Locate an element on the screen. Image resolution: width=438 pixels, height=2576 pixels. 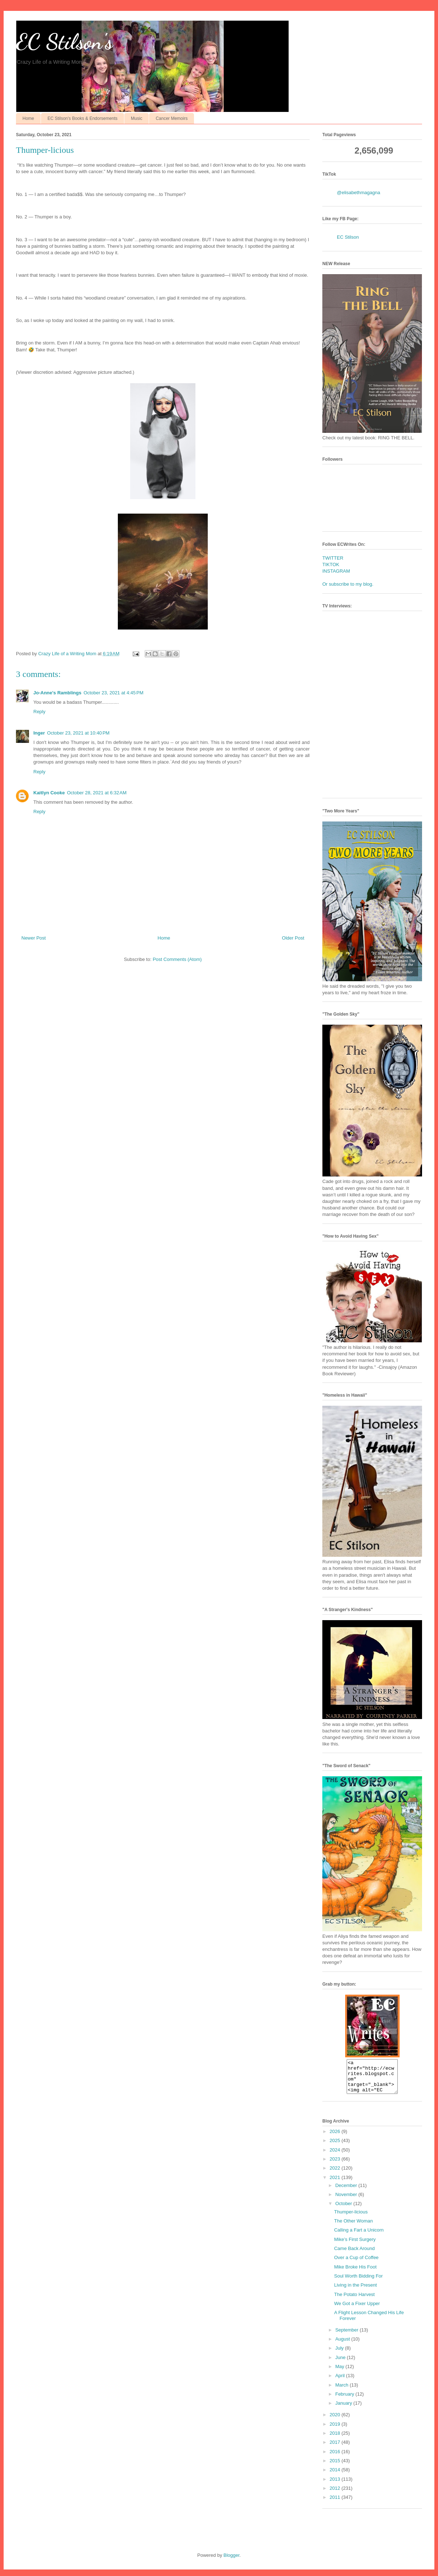
Kaitlyn Cooke is located at coordinates (49, 792).